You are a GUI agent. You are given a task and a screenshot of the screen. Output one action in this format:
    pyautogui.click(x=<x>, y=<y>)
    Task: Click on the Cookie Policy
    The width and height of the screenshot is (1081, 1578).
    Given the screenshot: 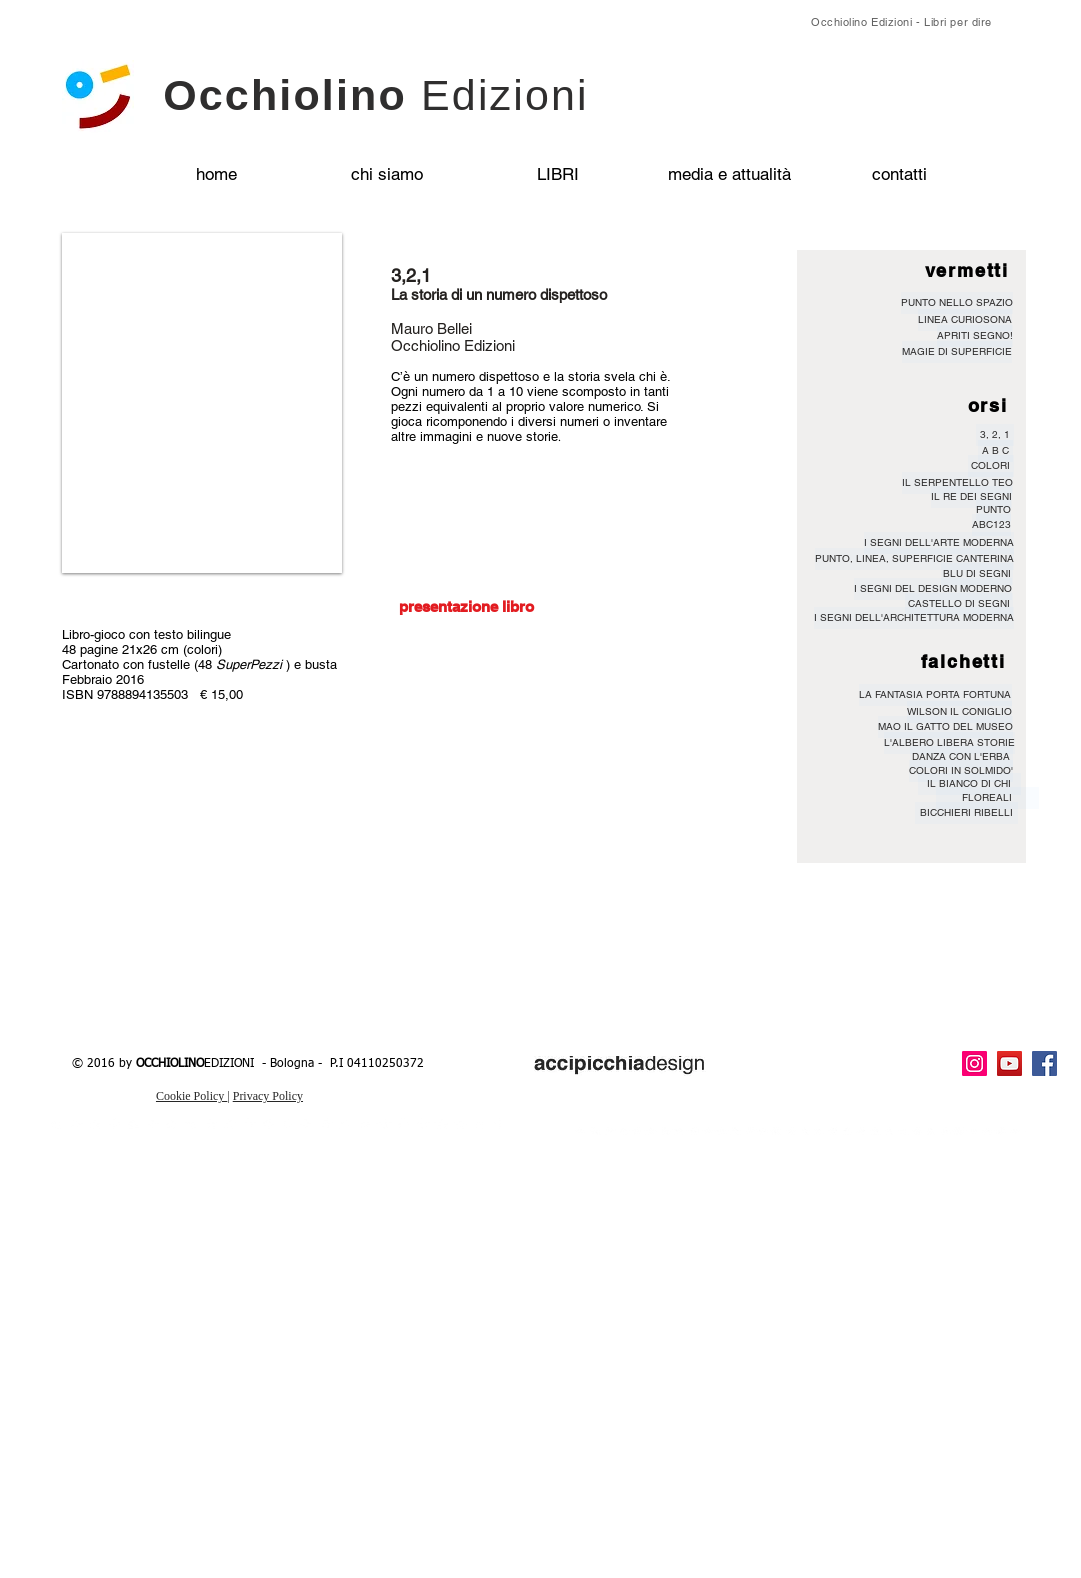 What is the action you would take?
    pyautogui.click(x=191, y=1096)
    